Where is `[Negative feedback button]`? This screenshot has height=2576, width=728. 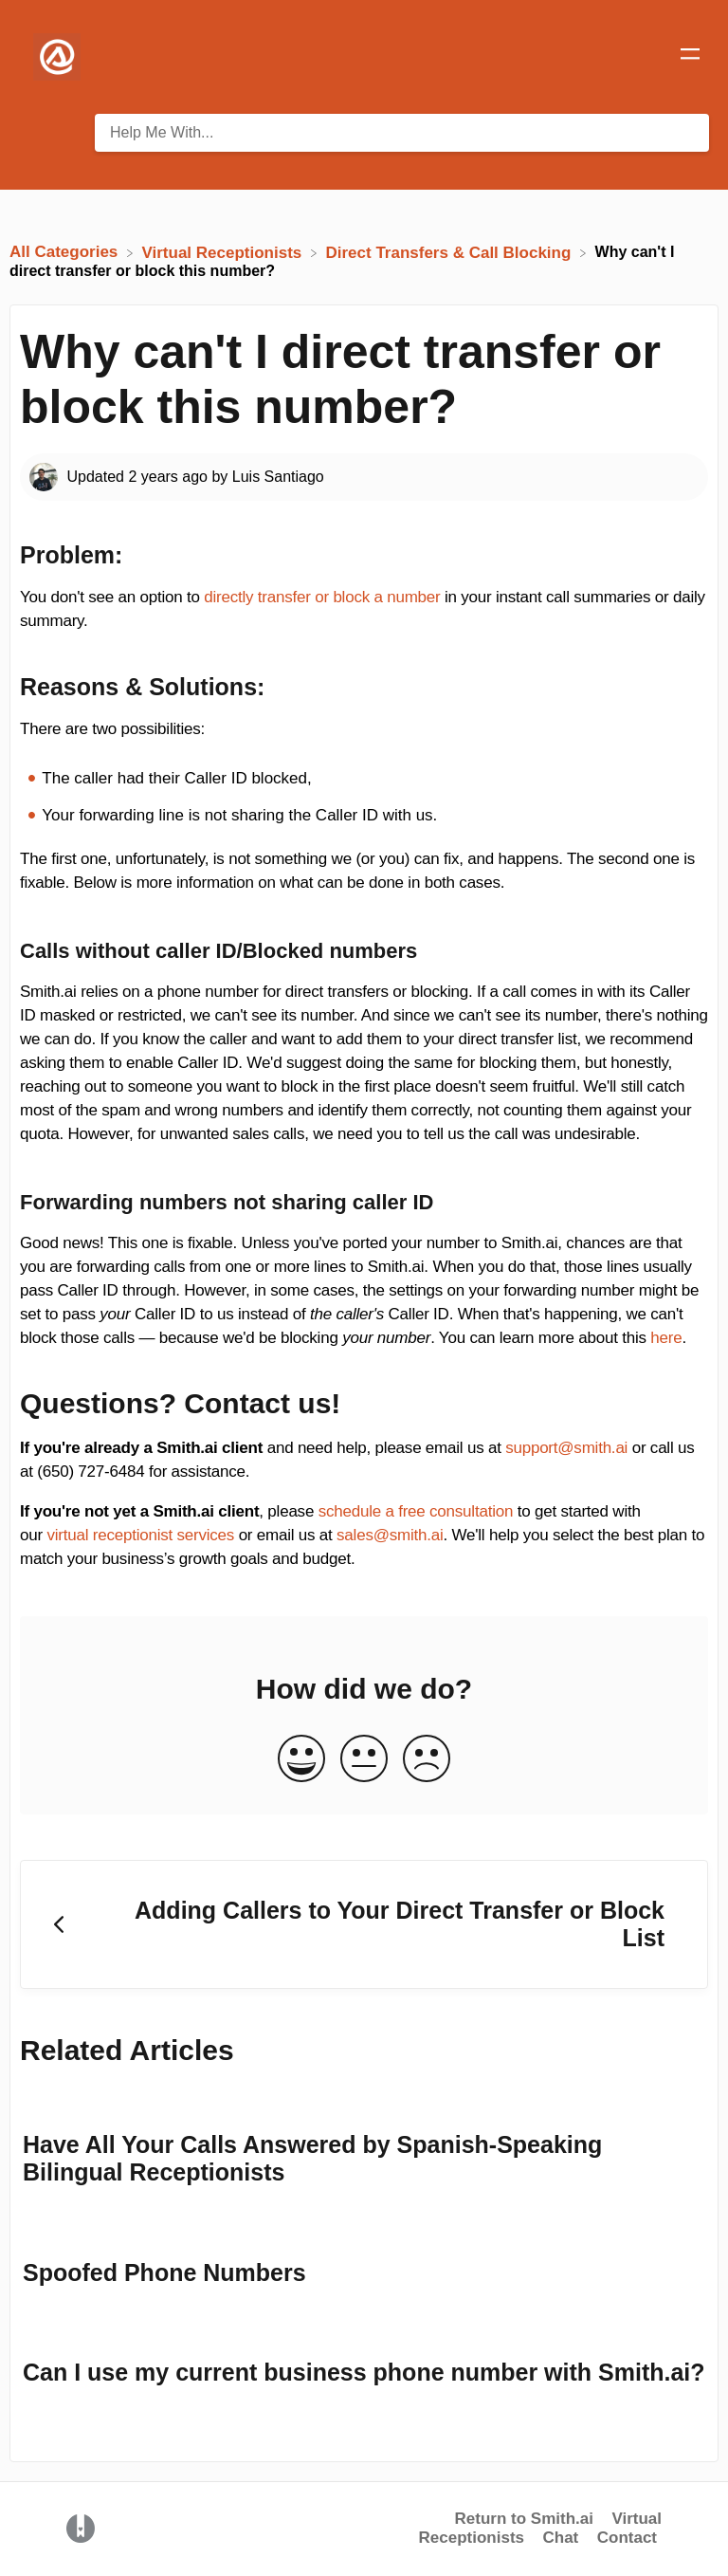
[Negative feedback button] is located at coordinates (426, 1760).